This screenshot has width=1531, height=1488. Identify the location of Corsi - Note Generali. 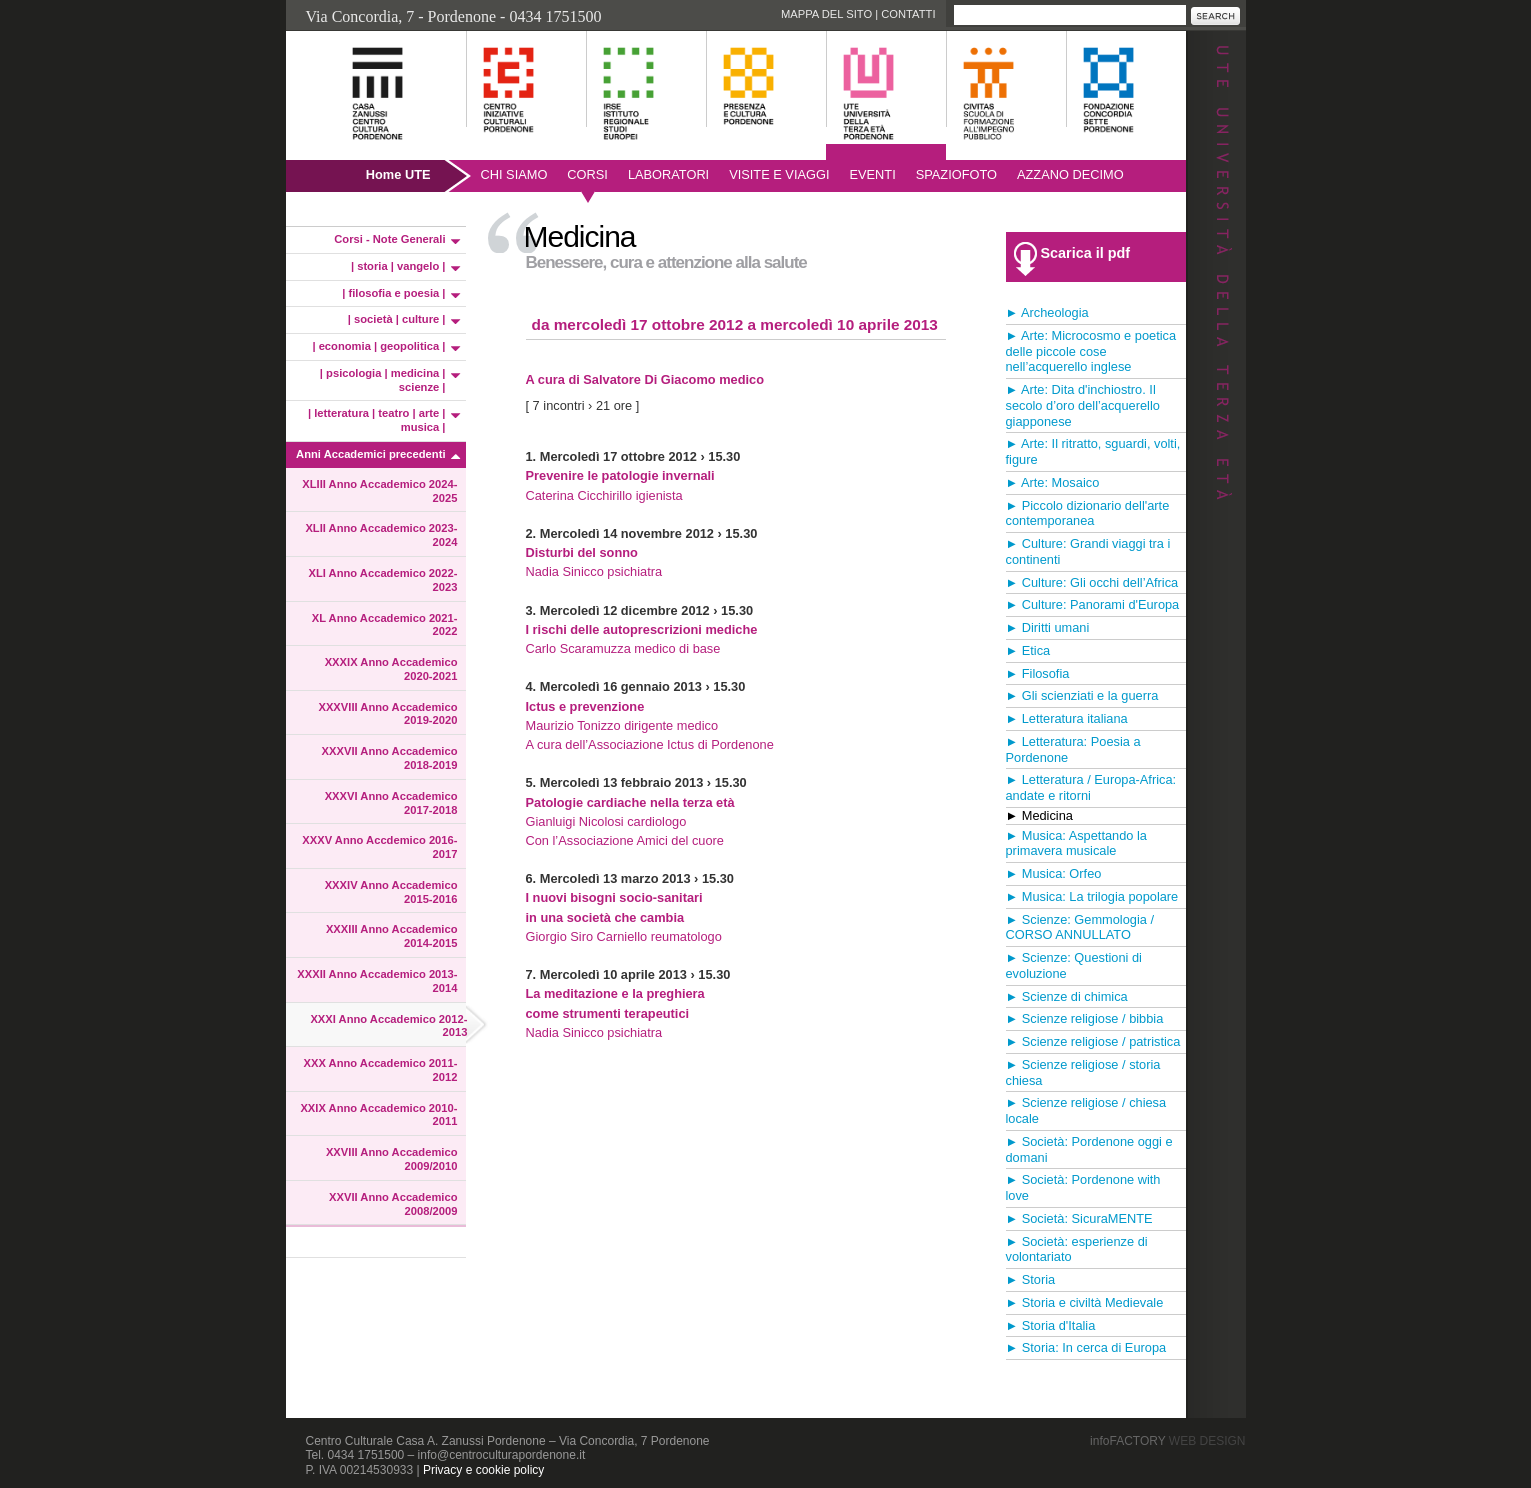
(389, 239).